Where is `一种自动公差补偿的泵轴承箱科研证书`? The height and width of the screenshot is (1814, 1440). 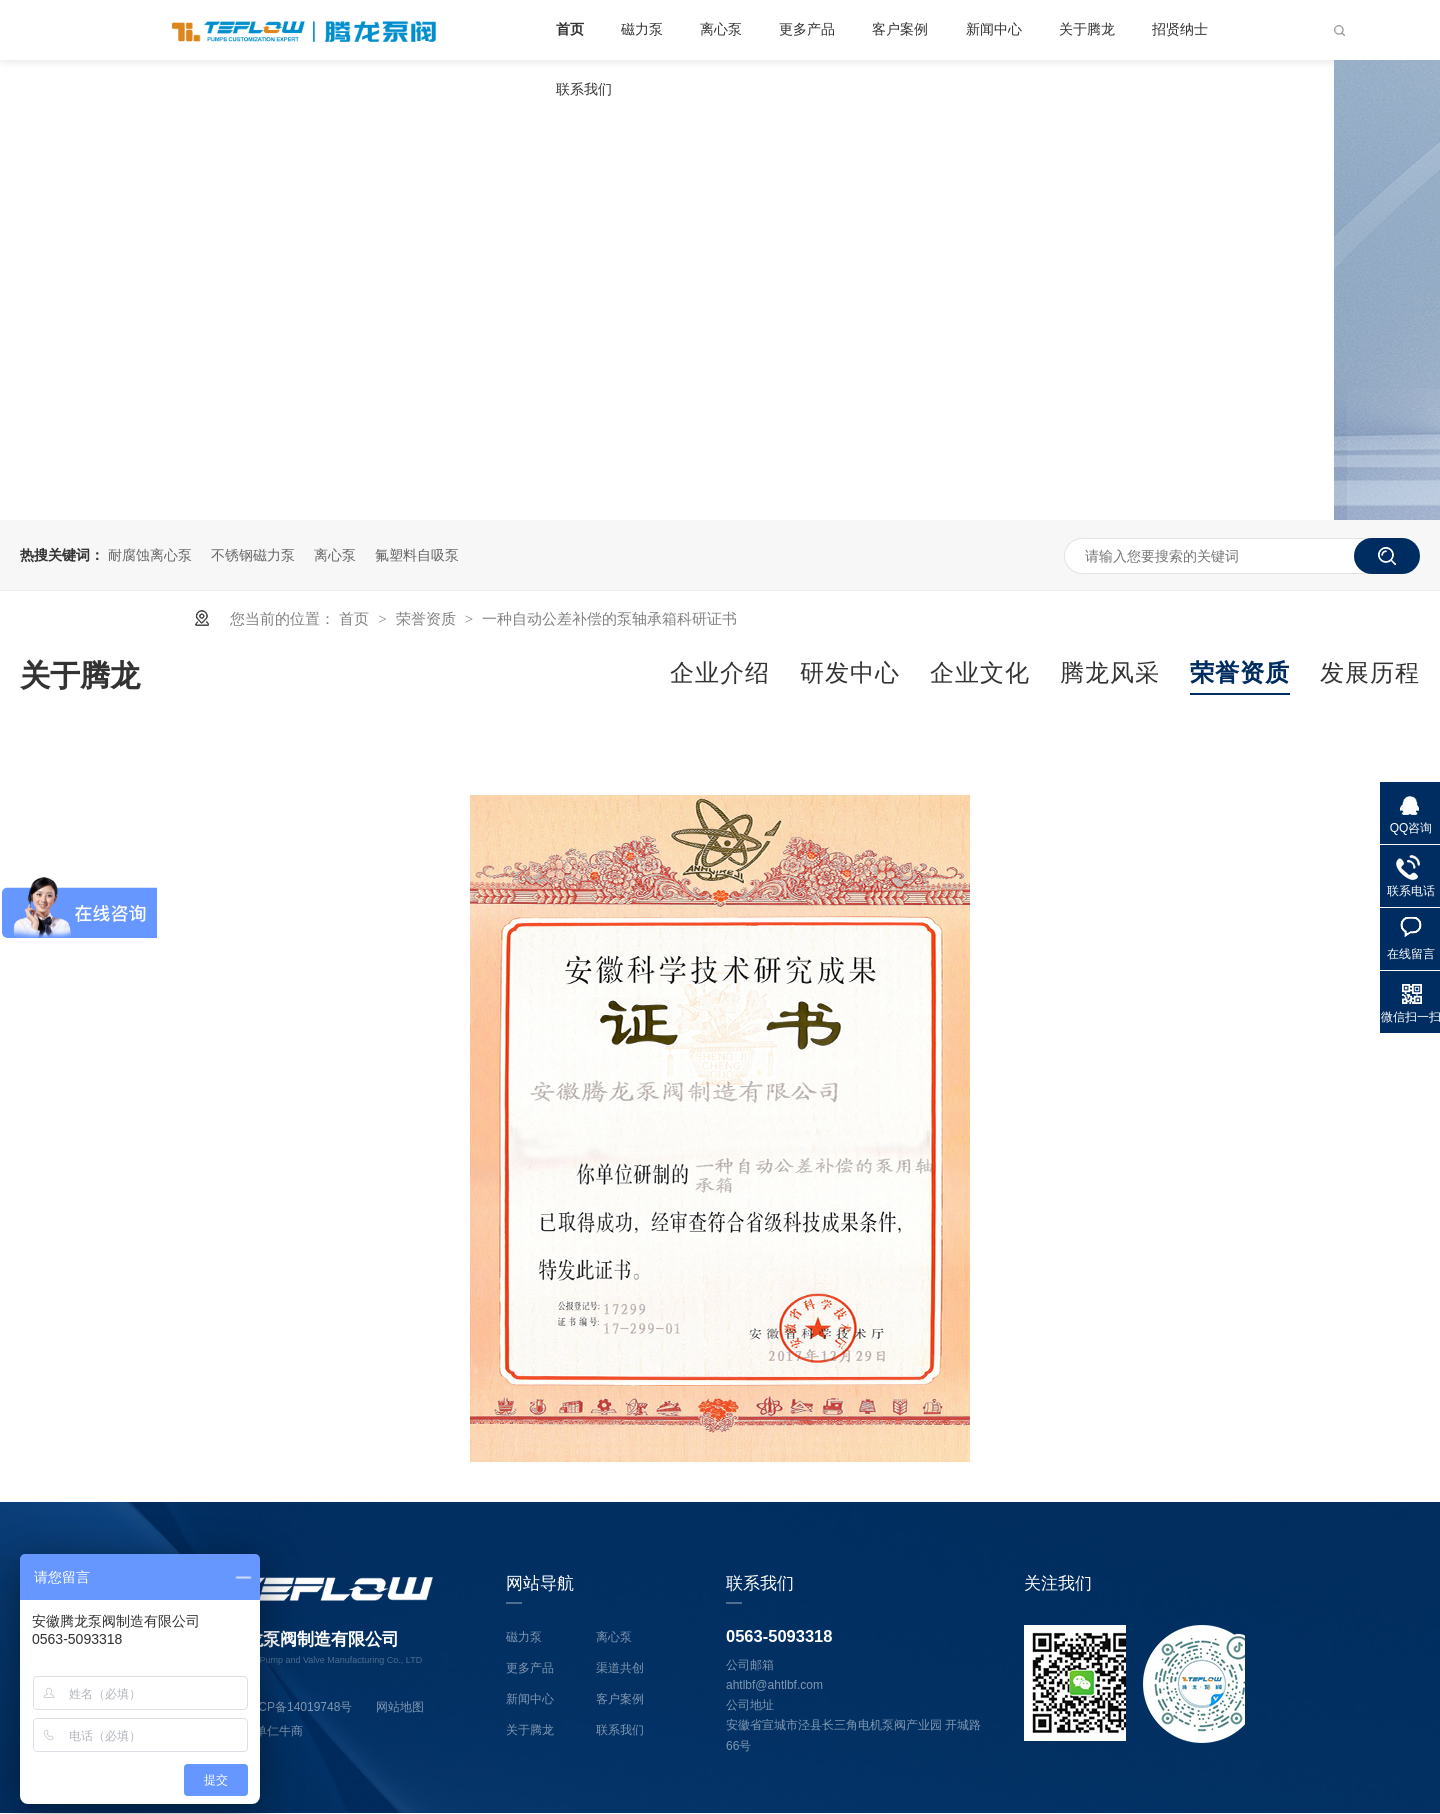 一种自动公差补偿的泵轴承箱科研证书 is located at coordinates (609, 619).